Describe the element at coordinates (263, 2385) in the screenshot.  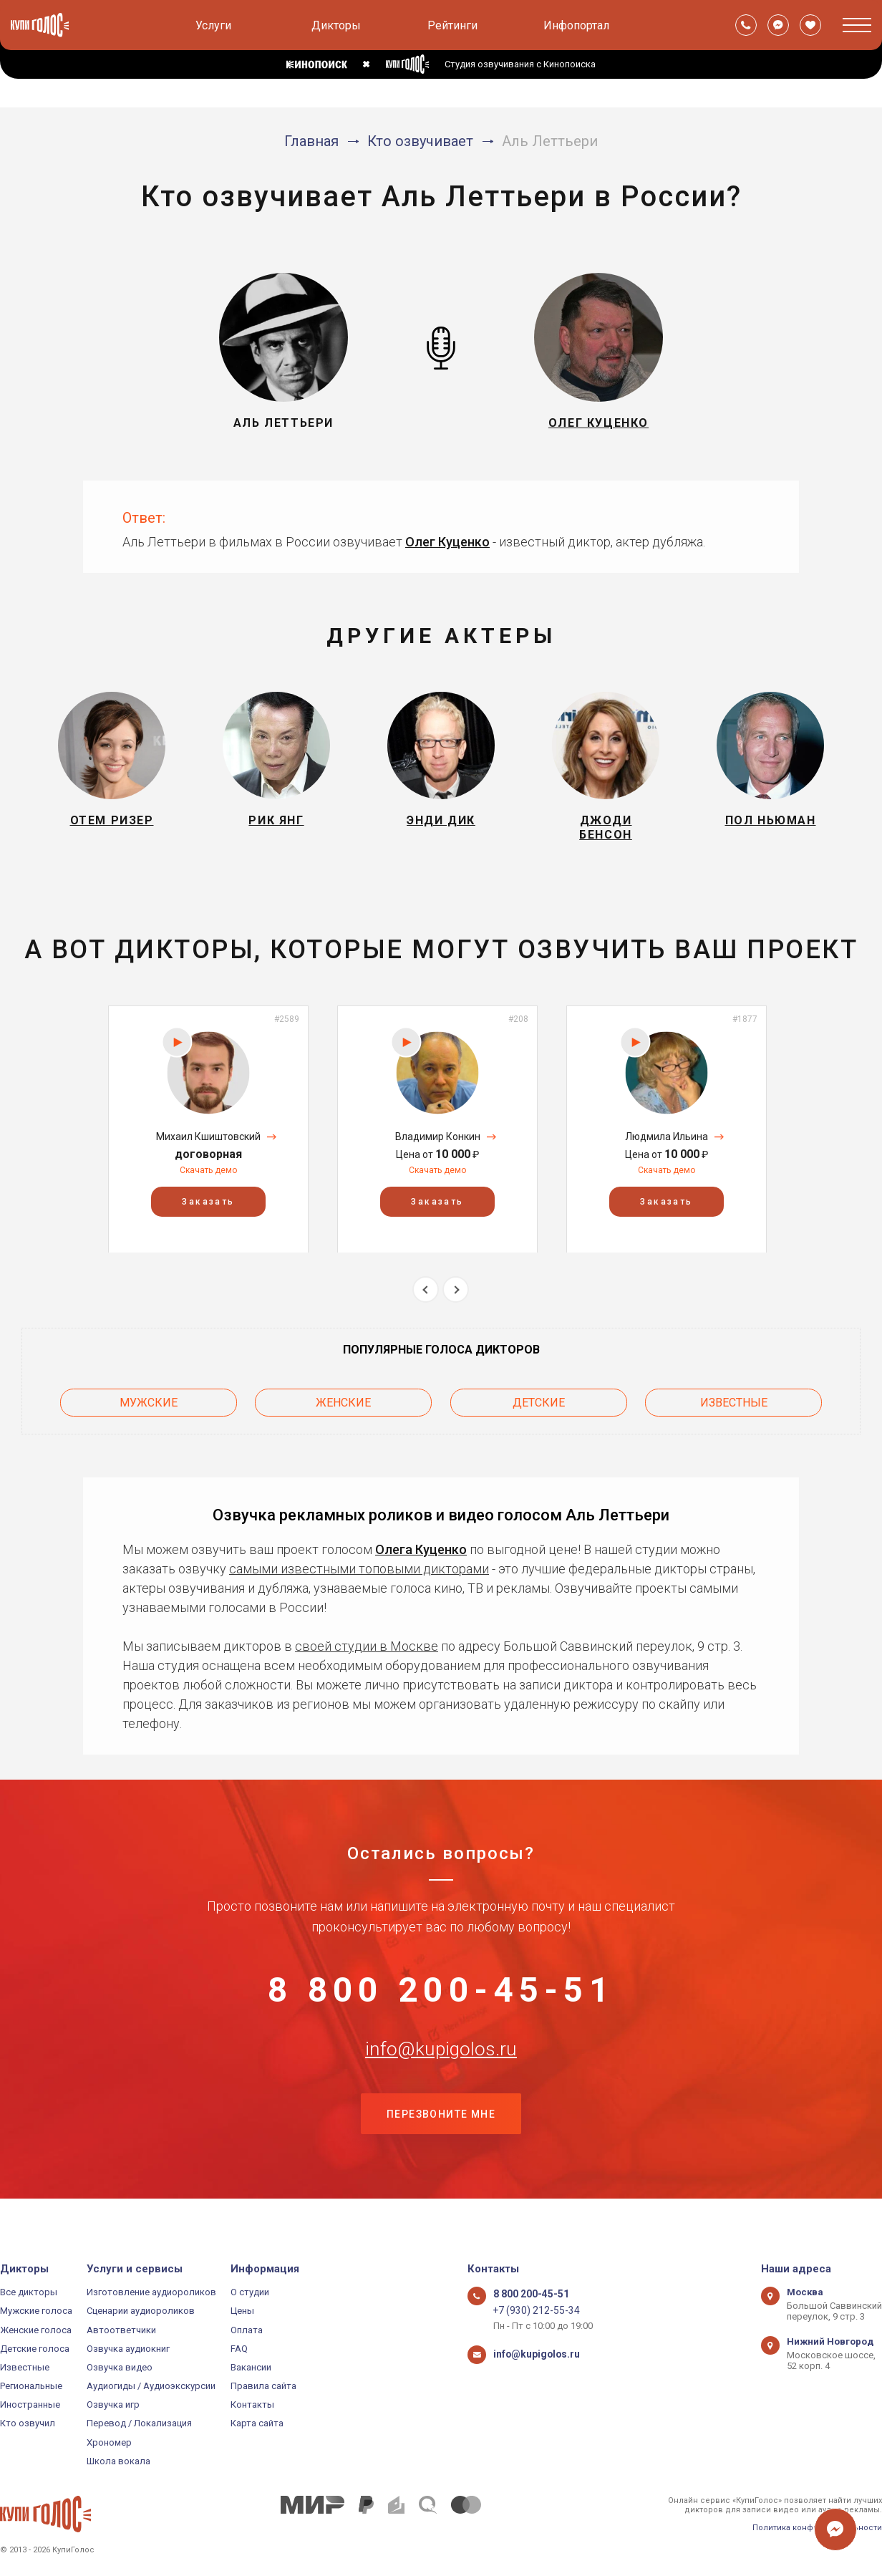
I see `Правила сайта` at that location.